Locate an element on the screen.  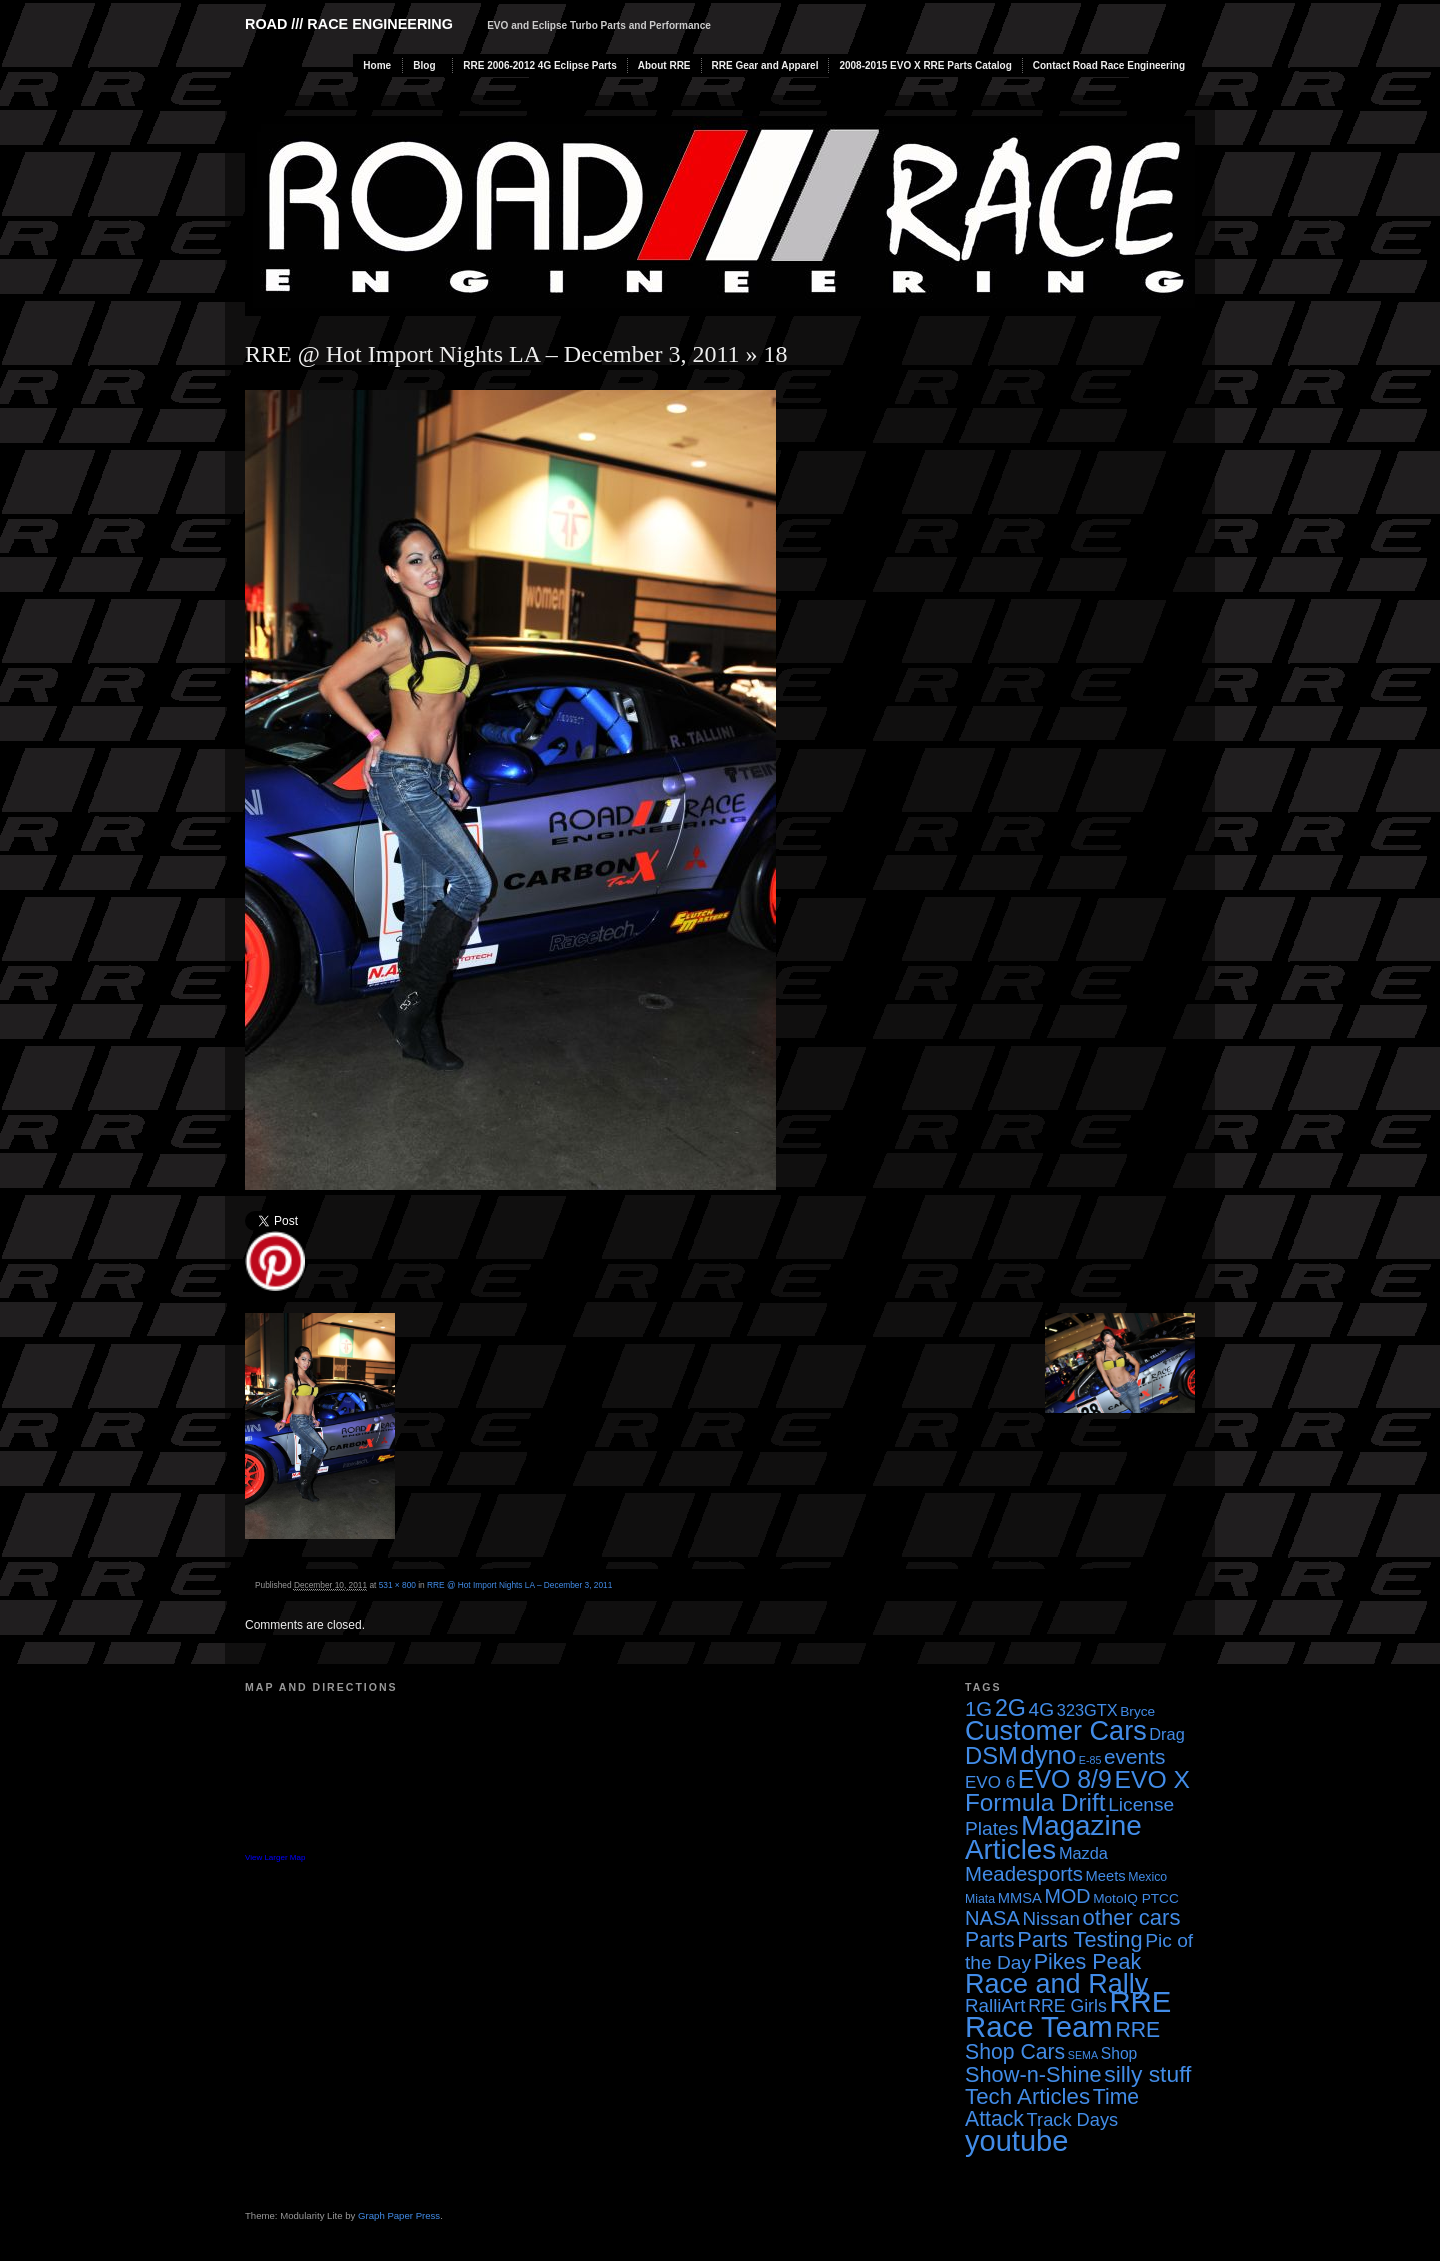
Blog is located at coordinates (424, 65).